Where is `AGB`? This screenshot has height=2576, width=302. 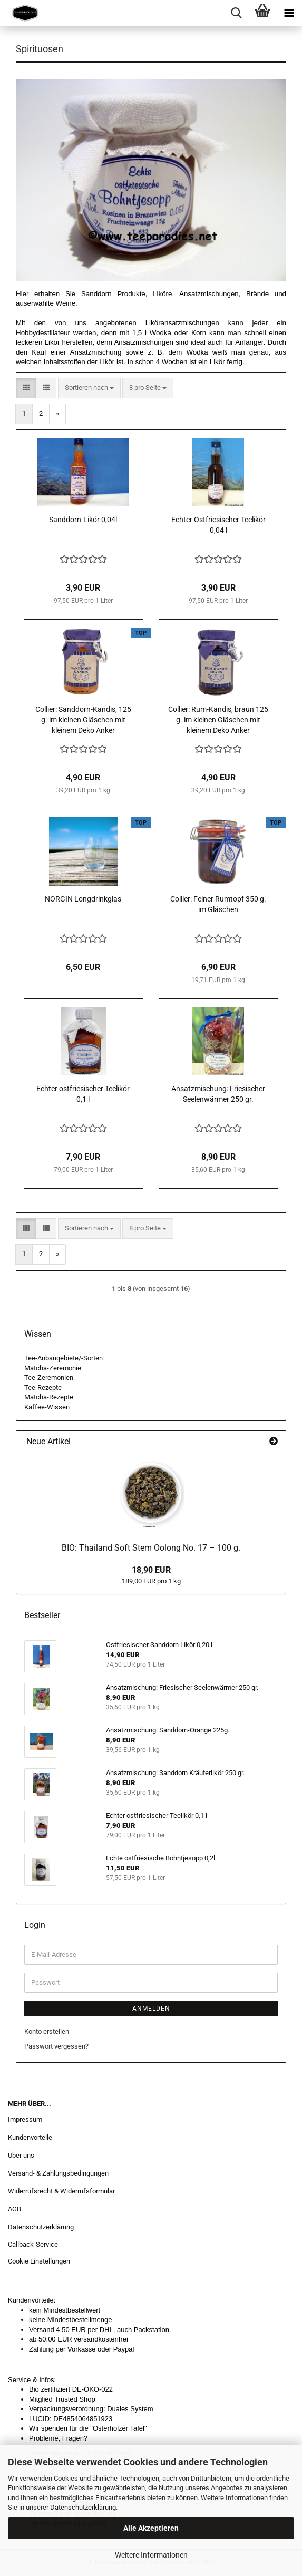
AGB is located at coordinates (14, 2209).